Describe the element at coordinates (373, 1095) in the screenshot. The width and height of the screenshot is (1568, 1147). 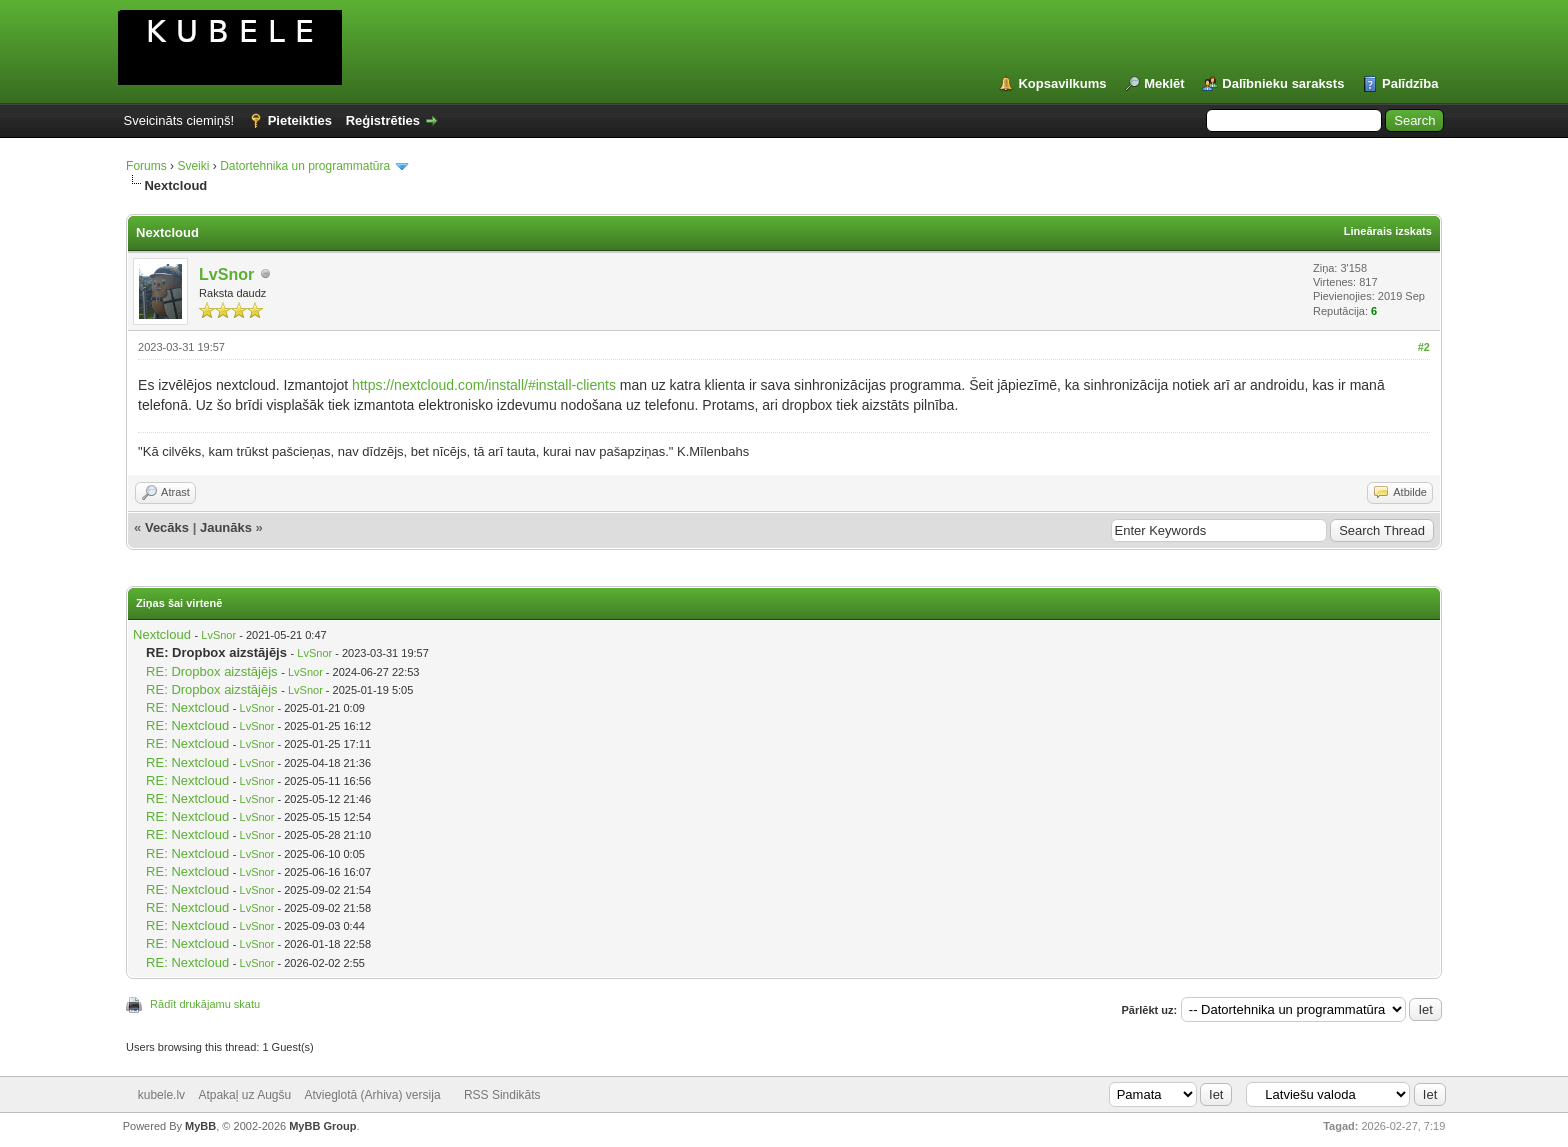
I see `Atvieglotā (Arhiva) versija` at that location.